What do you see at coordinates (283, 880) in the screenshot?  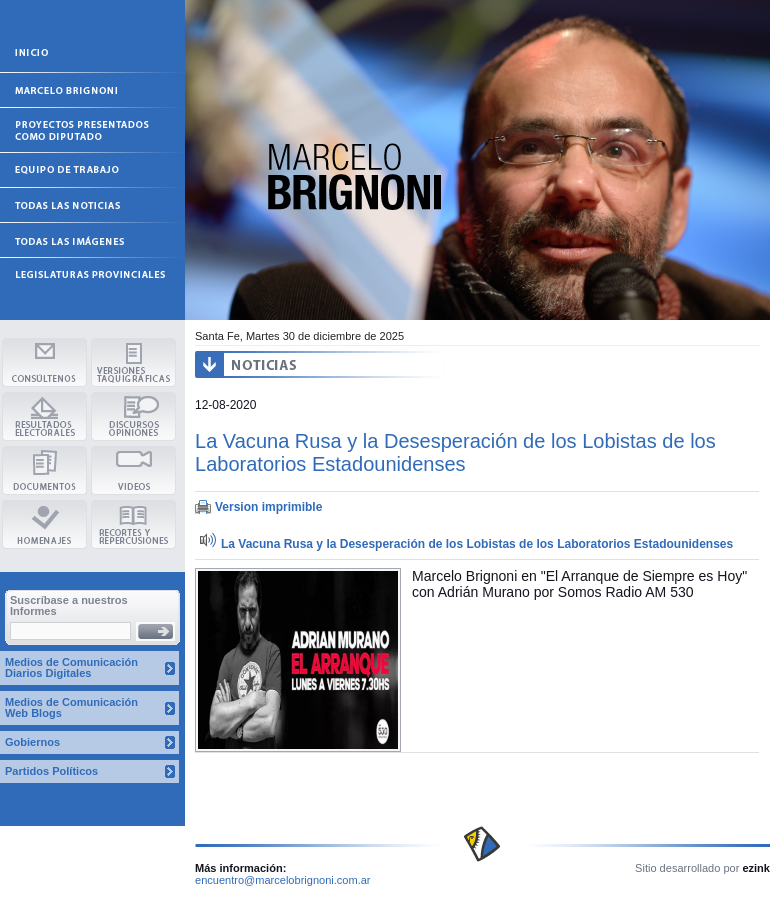 I see `encuentro@marcelobrignoni.com.ar` at bounding box center [283, 880].